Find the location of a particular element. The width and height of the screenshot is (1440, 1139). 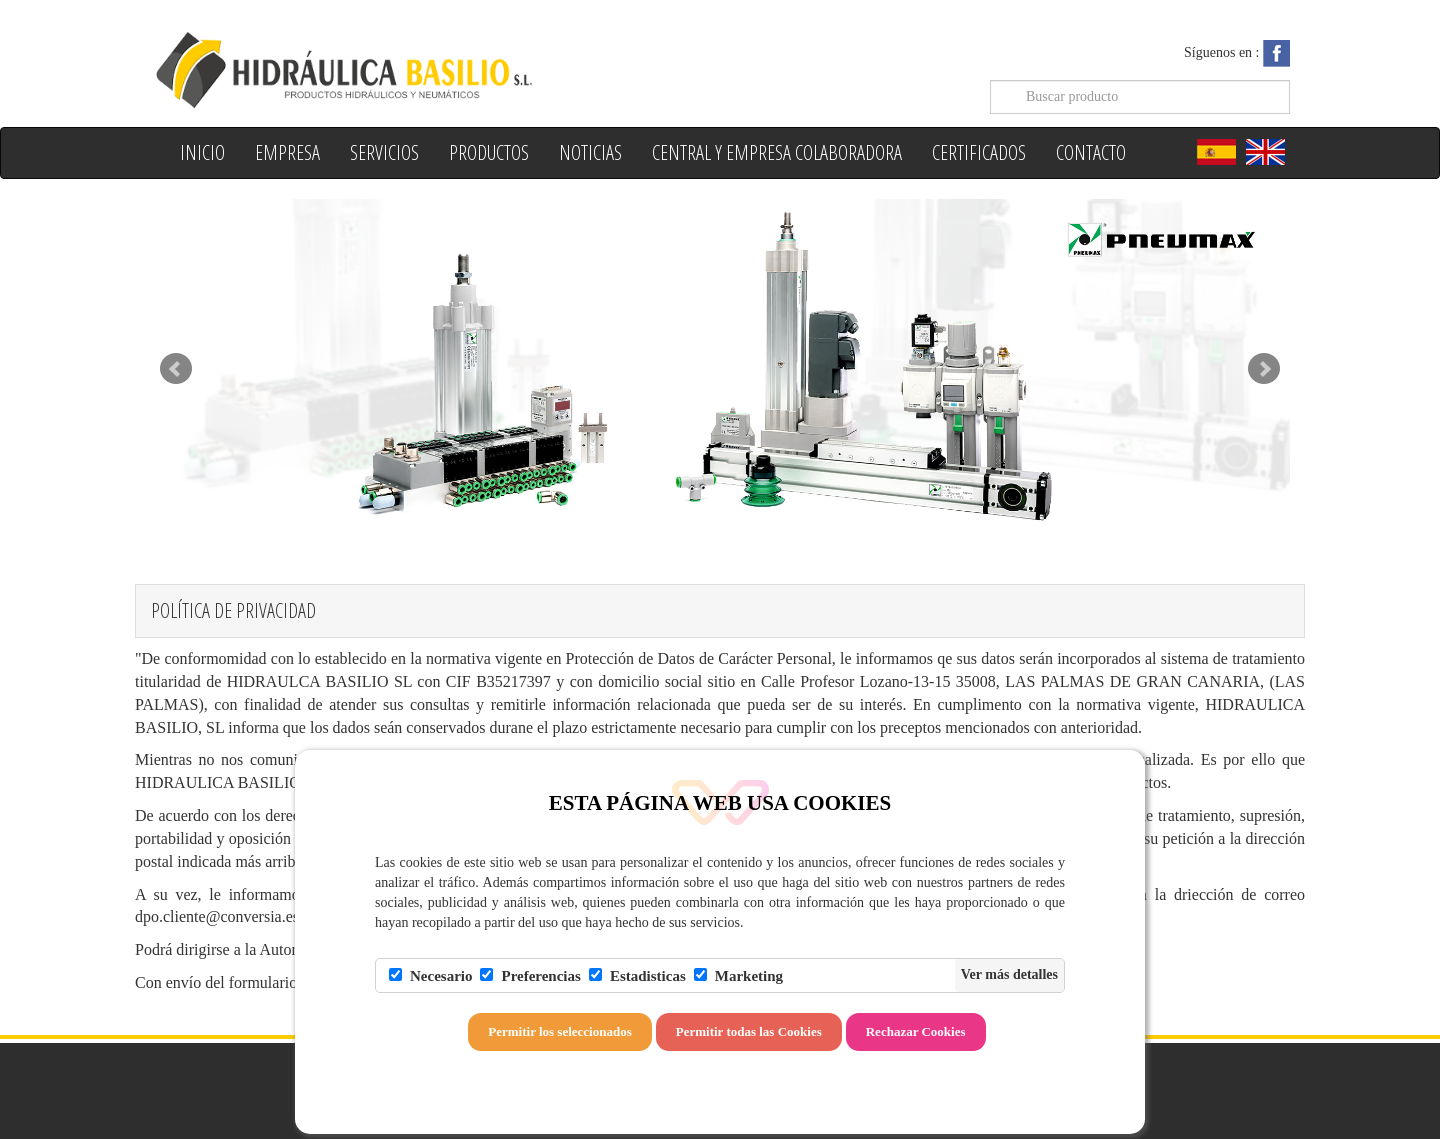

Prev is located at coordinates (176, 369).